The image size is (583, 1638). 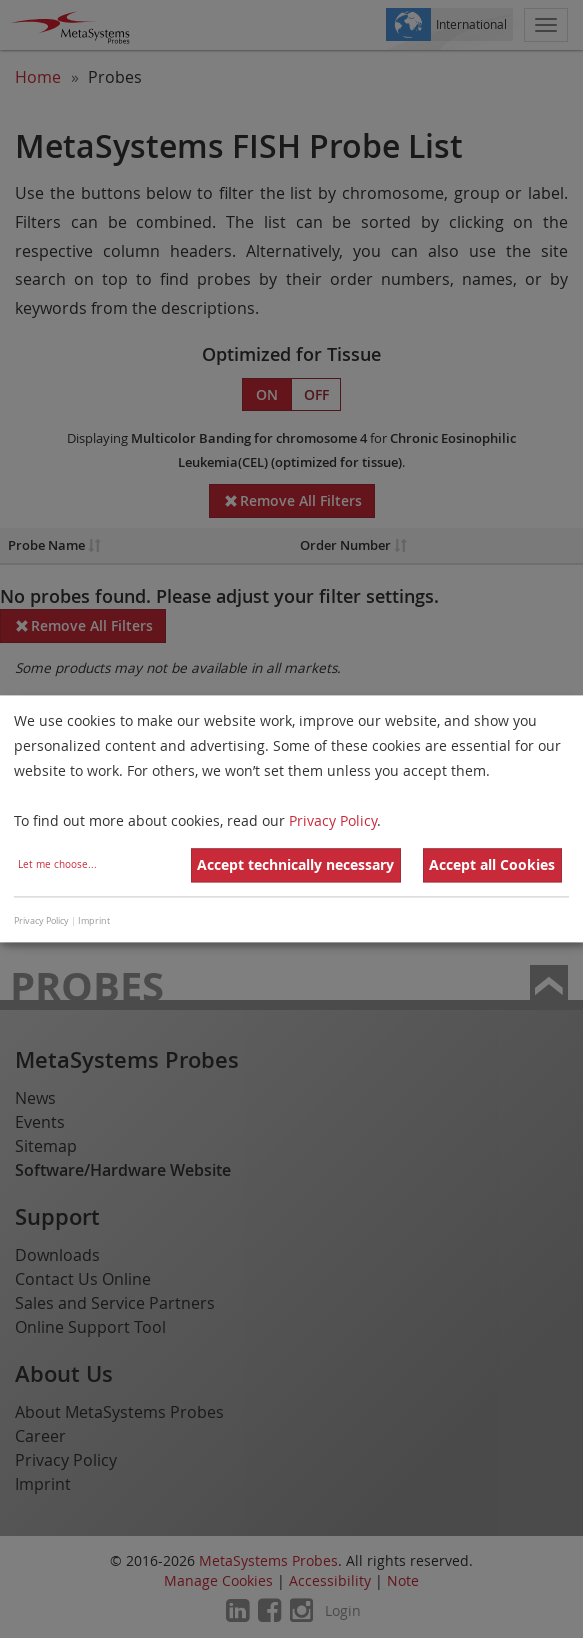 I want to click on Accept technically necessary, so click(x=295, y=865).